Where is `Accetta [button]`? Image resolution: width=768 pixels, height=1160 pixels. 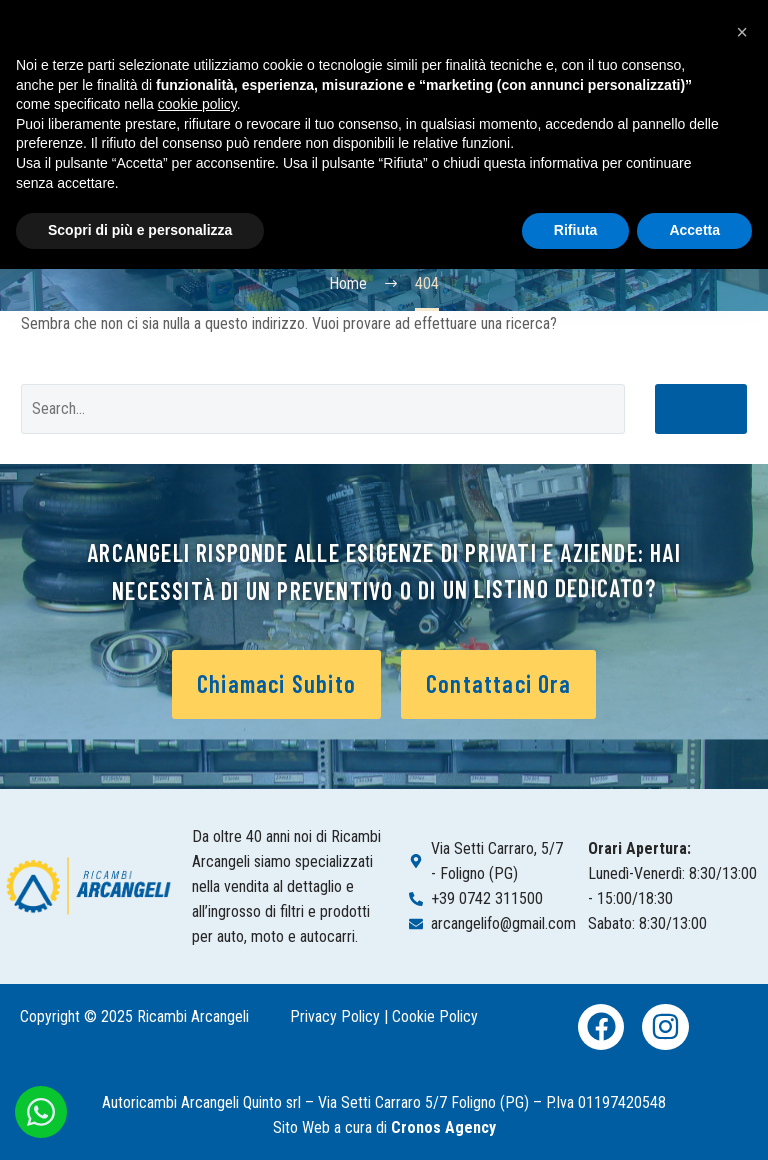 Accetta [button] is located at coordinates (694, 230).